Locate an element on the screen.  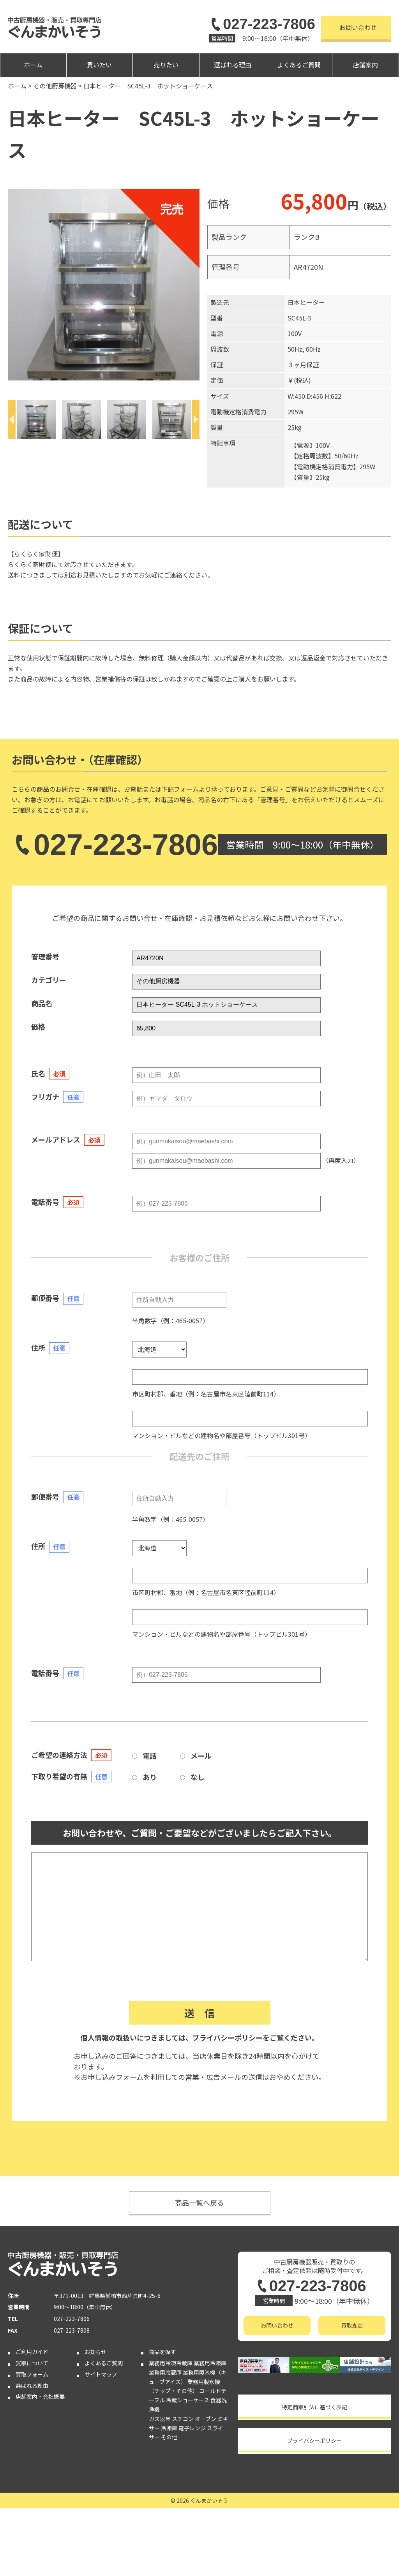
ガス器具 is located at coordinates (160, 2419).